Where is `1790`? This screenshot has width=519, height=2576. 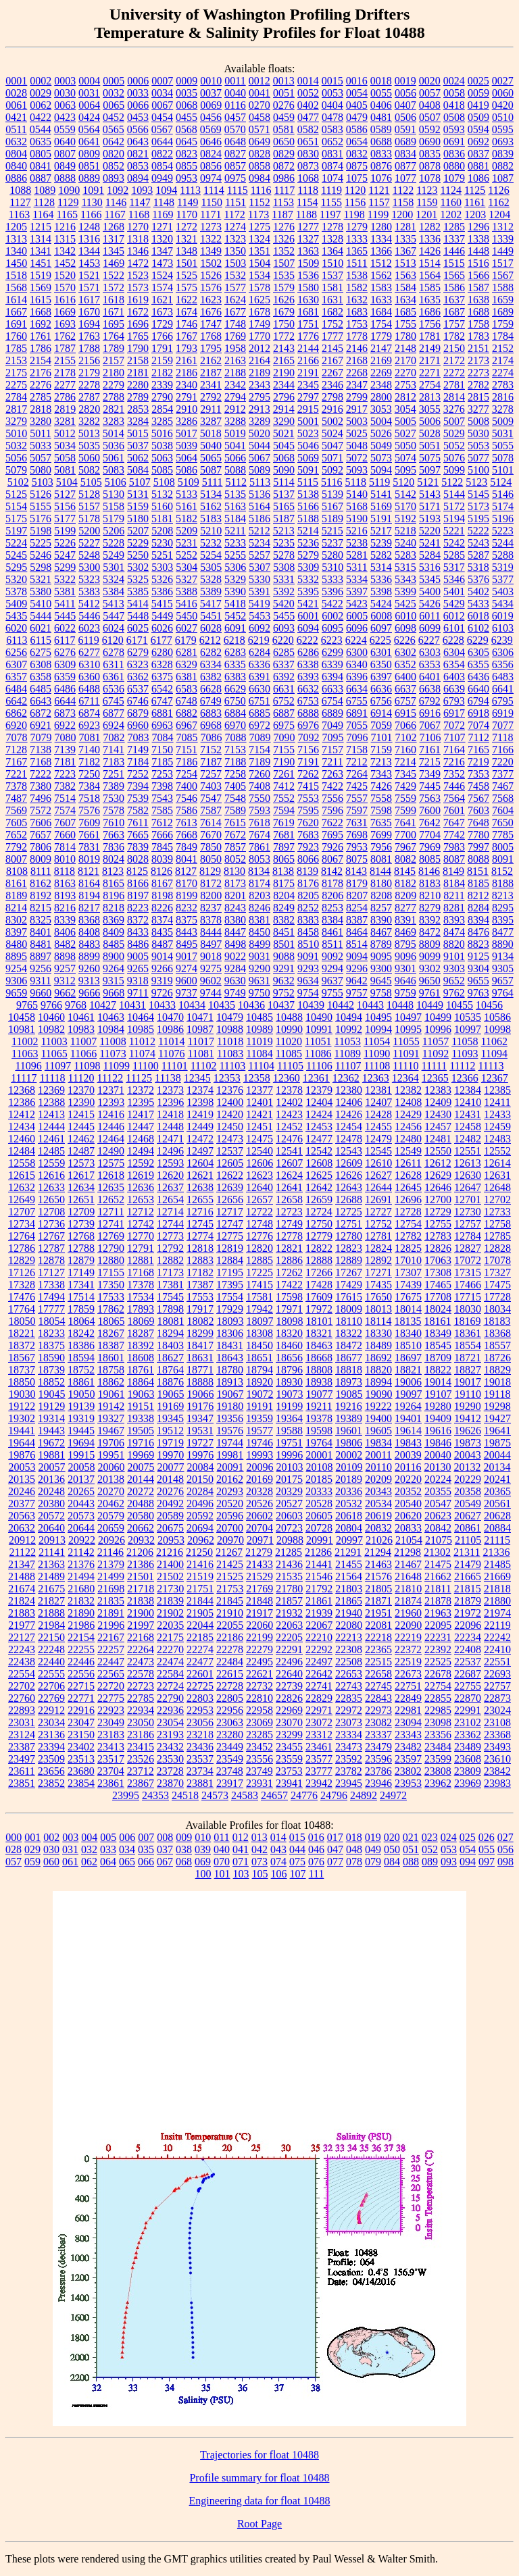 1790 is located at coordinates (138, 348).